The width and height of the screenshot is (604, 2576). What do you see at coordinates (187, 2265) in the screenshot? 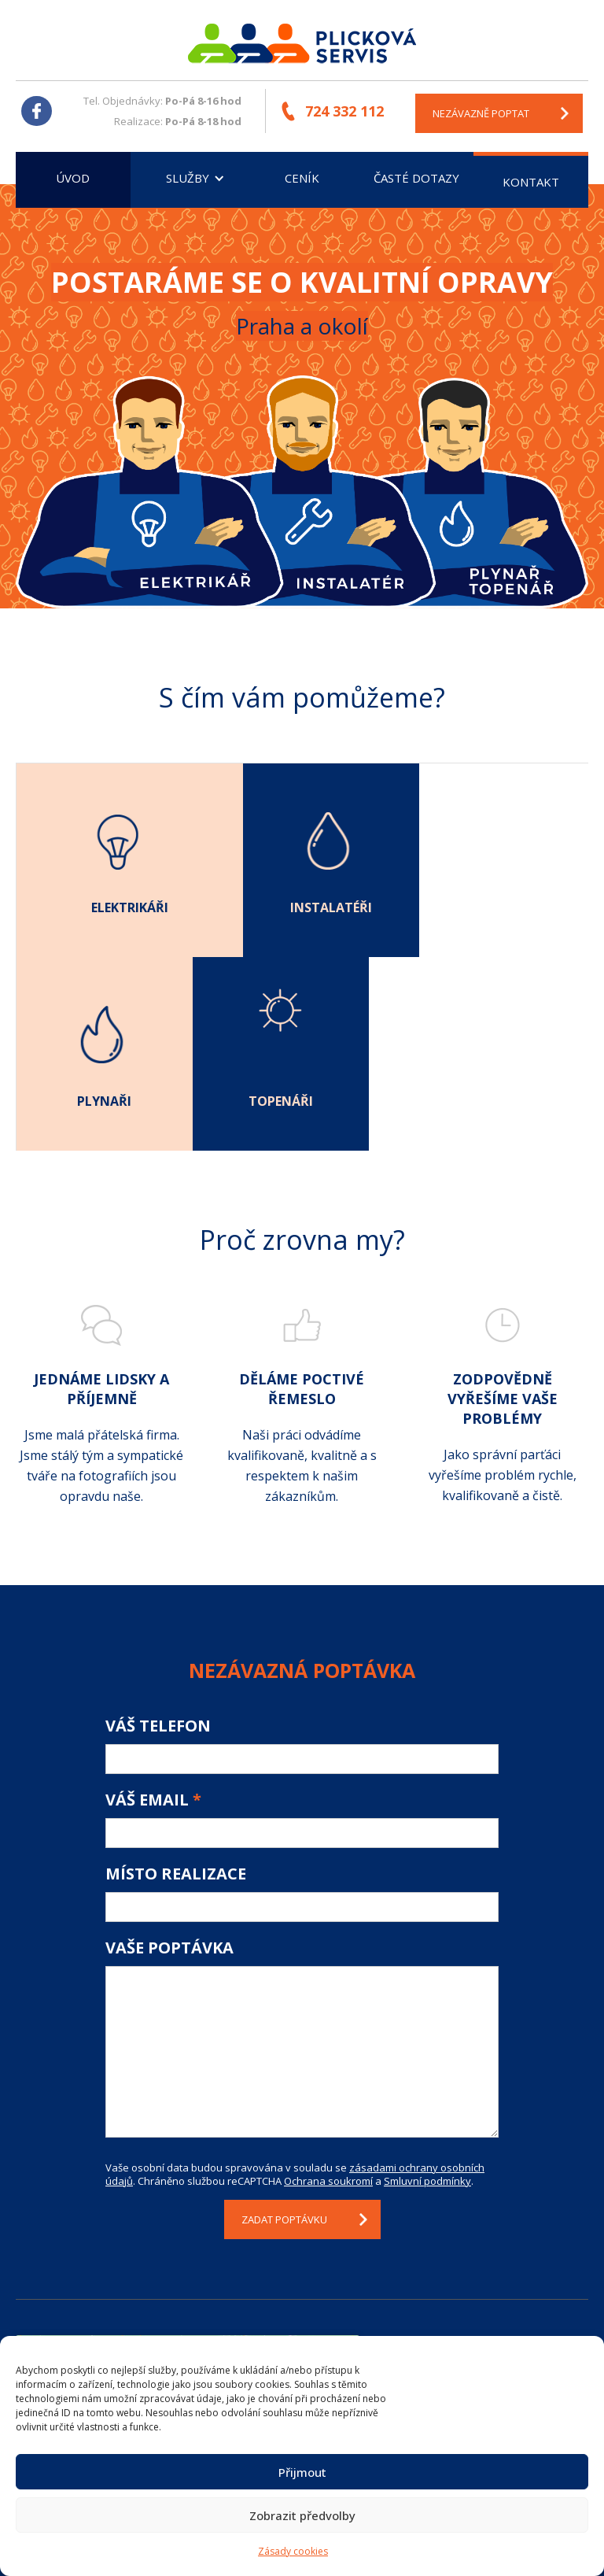
I see `Klepnutím přijměte marketingové soubory cookie a povolte tento obsah` at bounding box center [187, 2265].